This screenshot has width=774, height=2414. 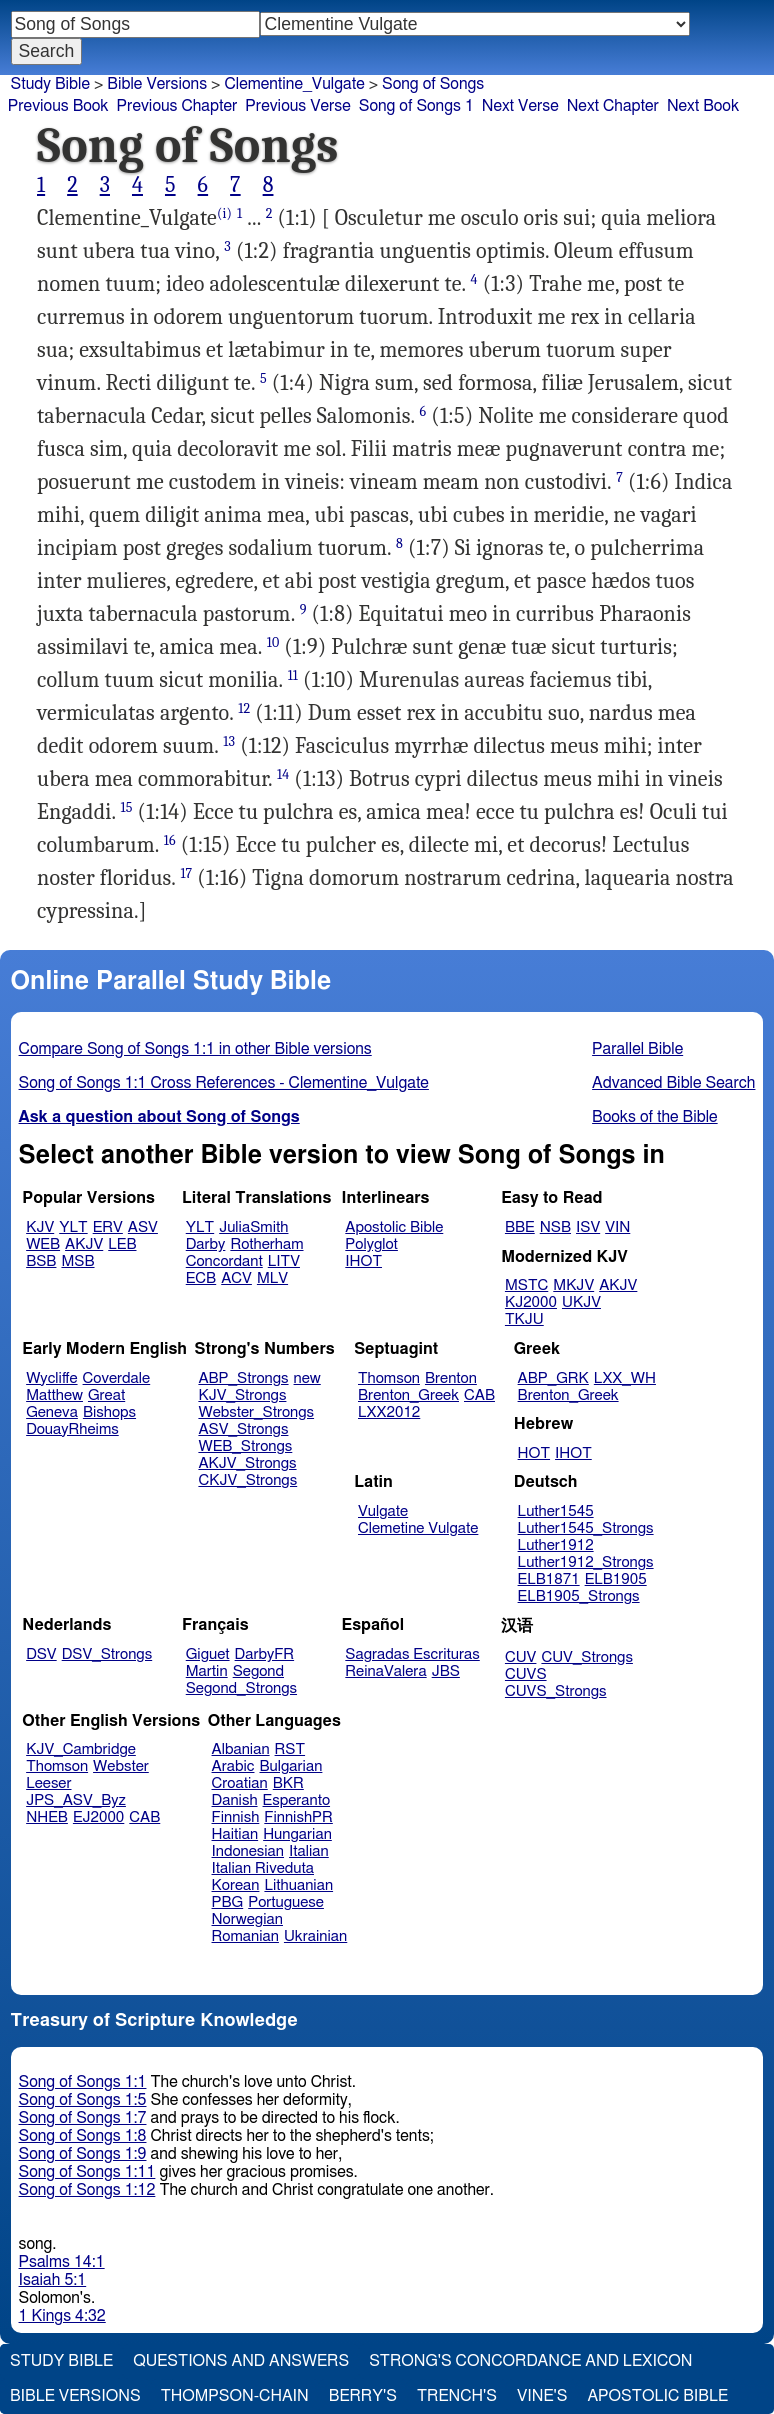 What do you see at coordinates (265, 1654) in the screenshot?
I see `DarbyFR` at bounding box center [265, 1654].